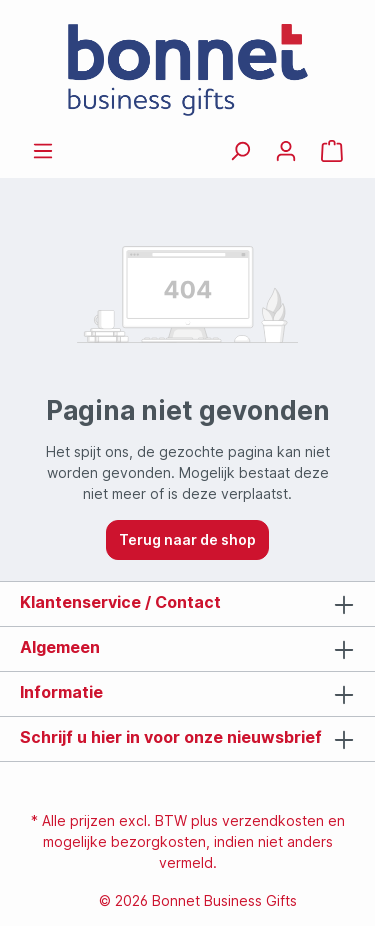 Image resolution: width=375 pixels, height=926 pixels. Describe the element at coordinates (187, 539) in the screenshot. I see `Terug naar de shop` at that location.